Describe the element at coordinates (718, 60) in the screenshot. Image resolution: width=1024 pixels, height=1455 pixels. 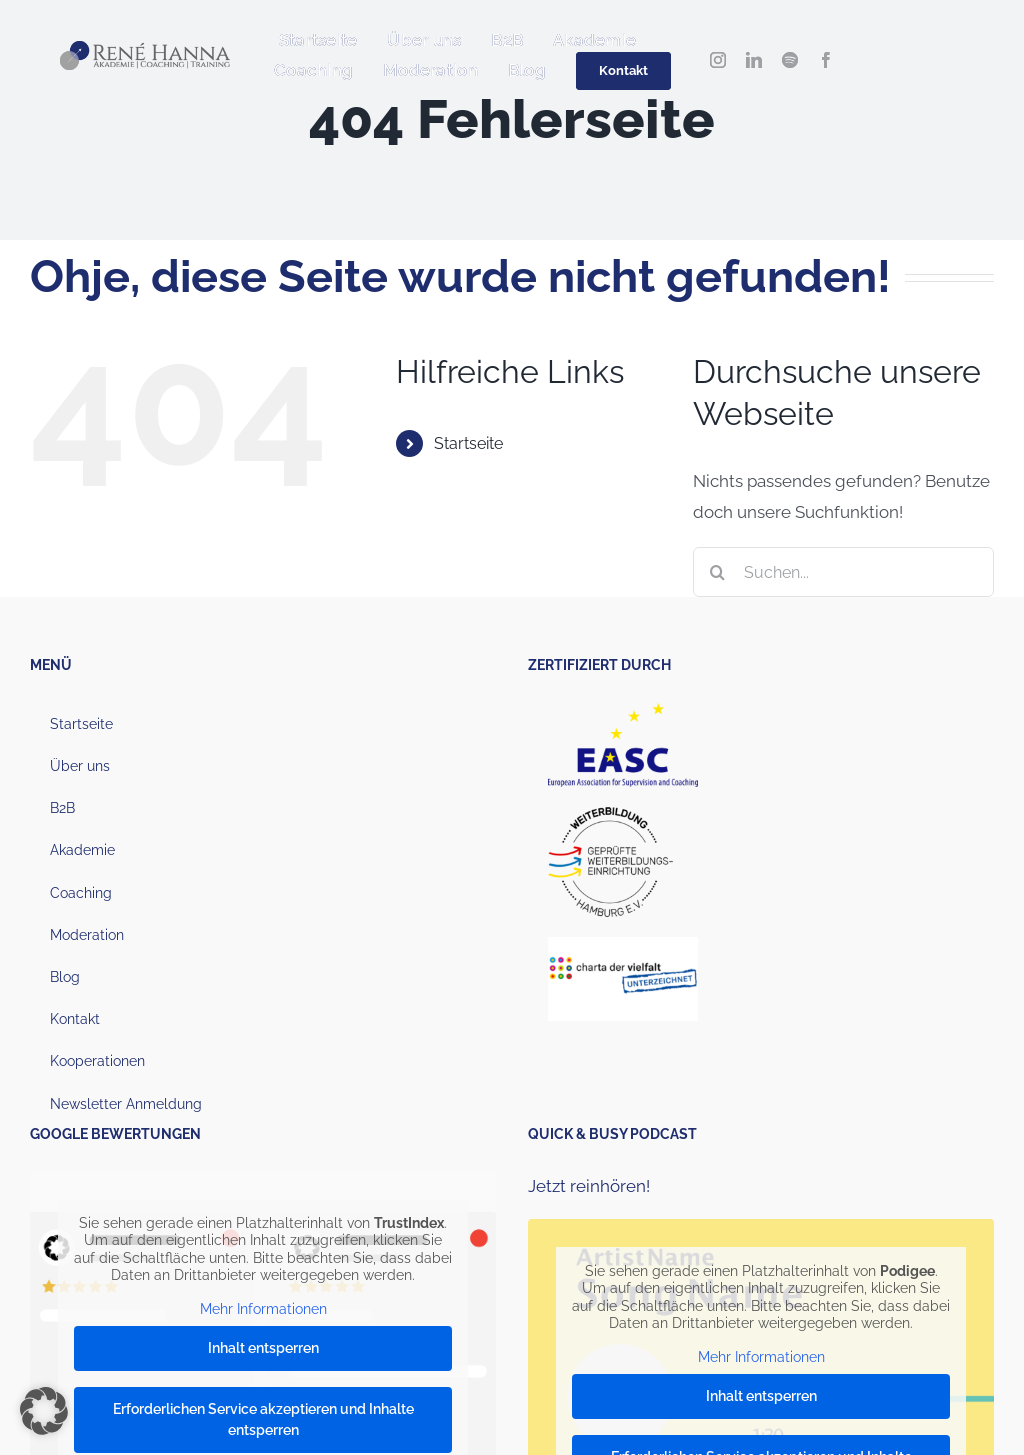
I see `[instagram]` at that location.